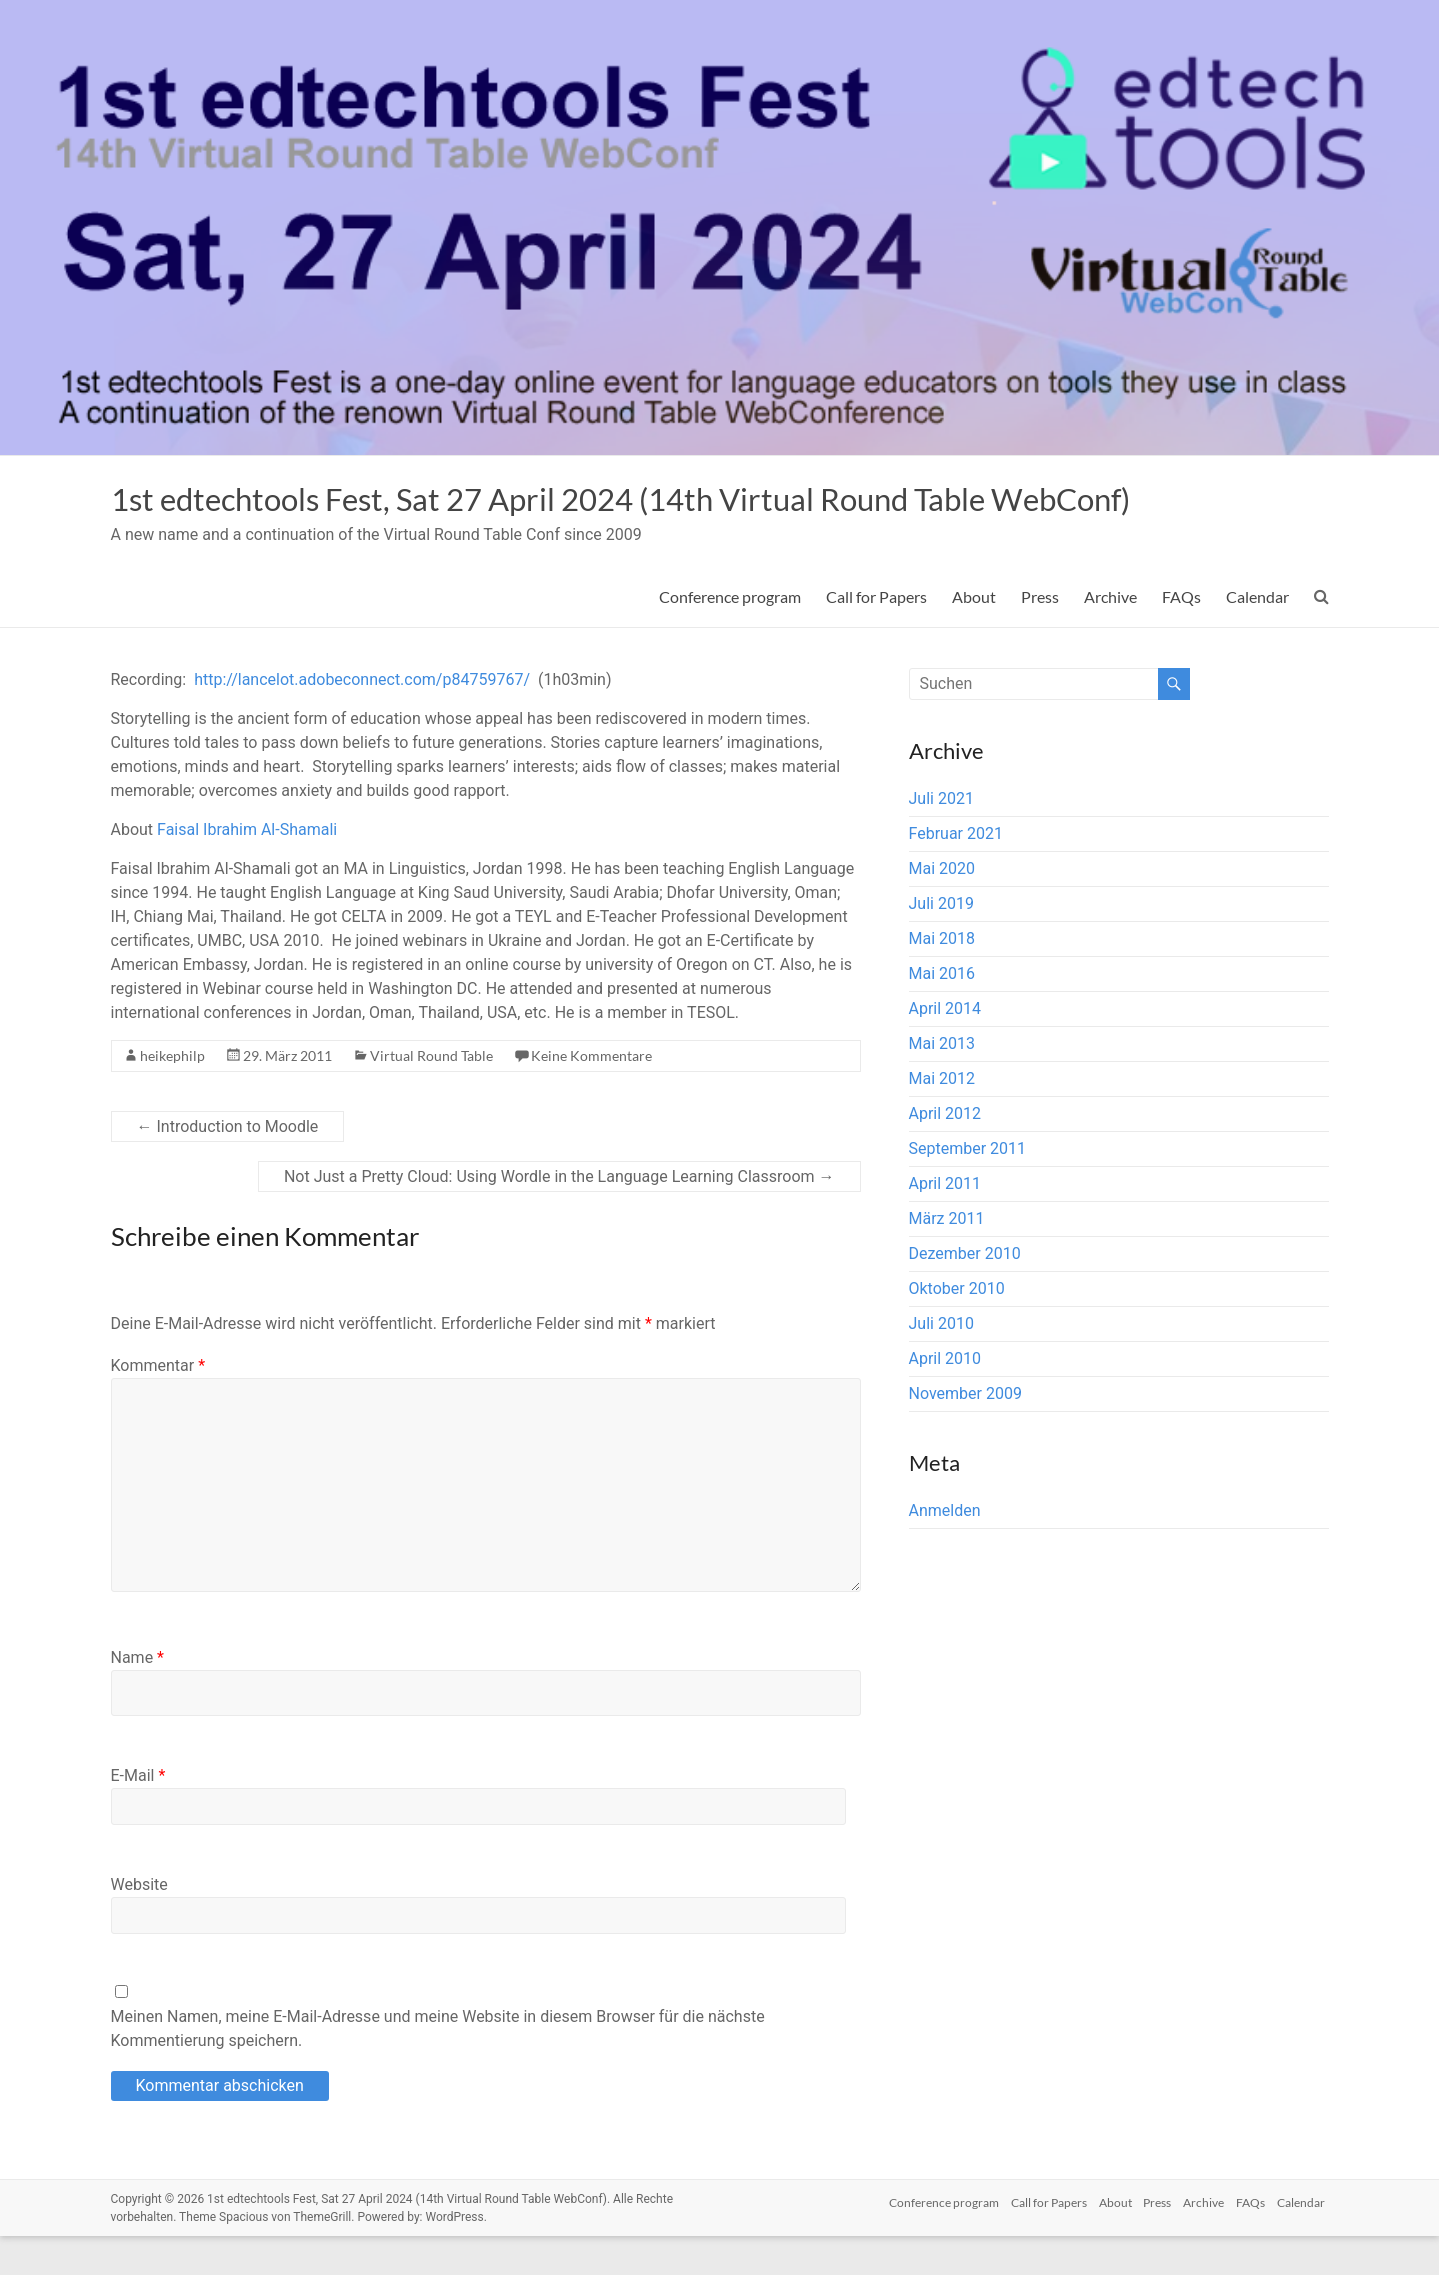 Image resolution: width=1439 pixels, height=2275 pixels. Describe the element at coordinates (1110, 635) in the screenshot. I see `Archive` at that location.